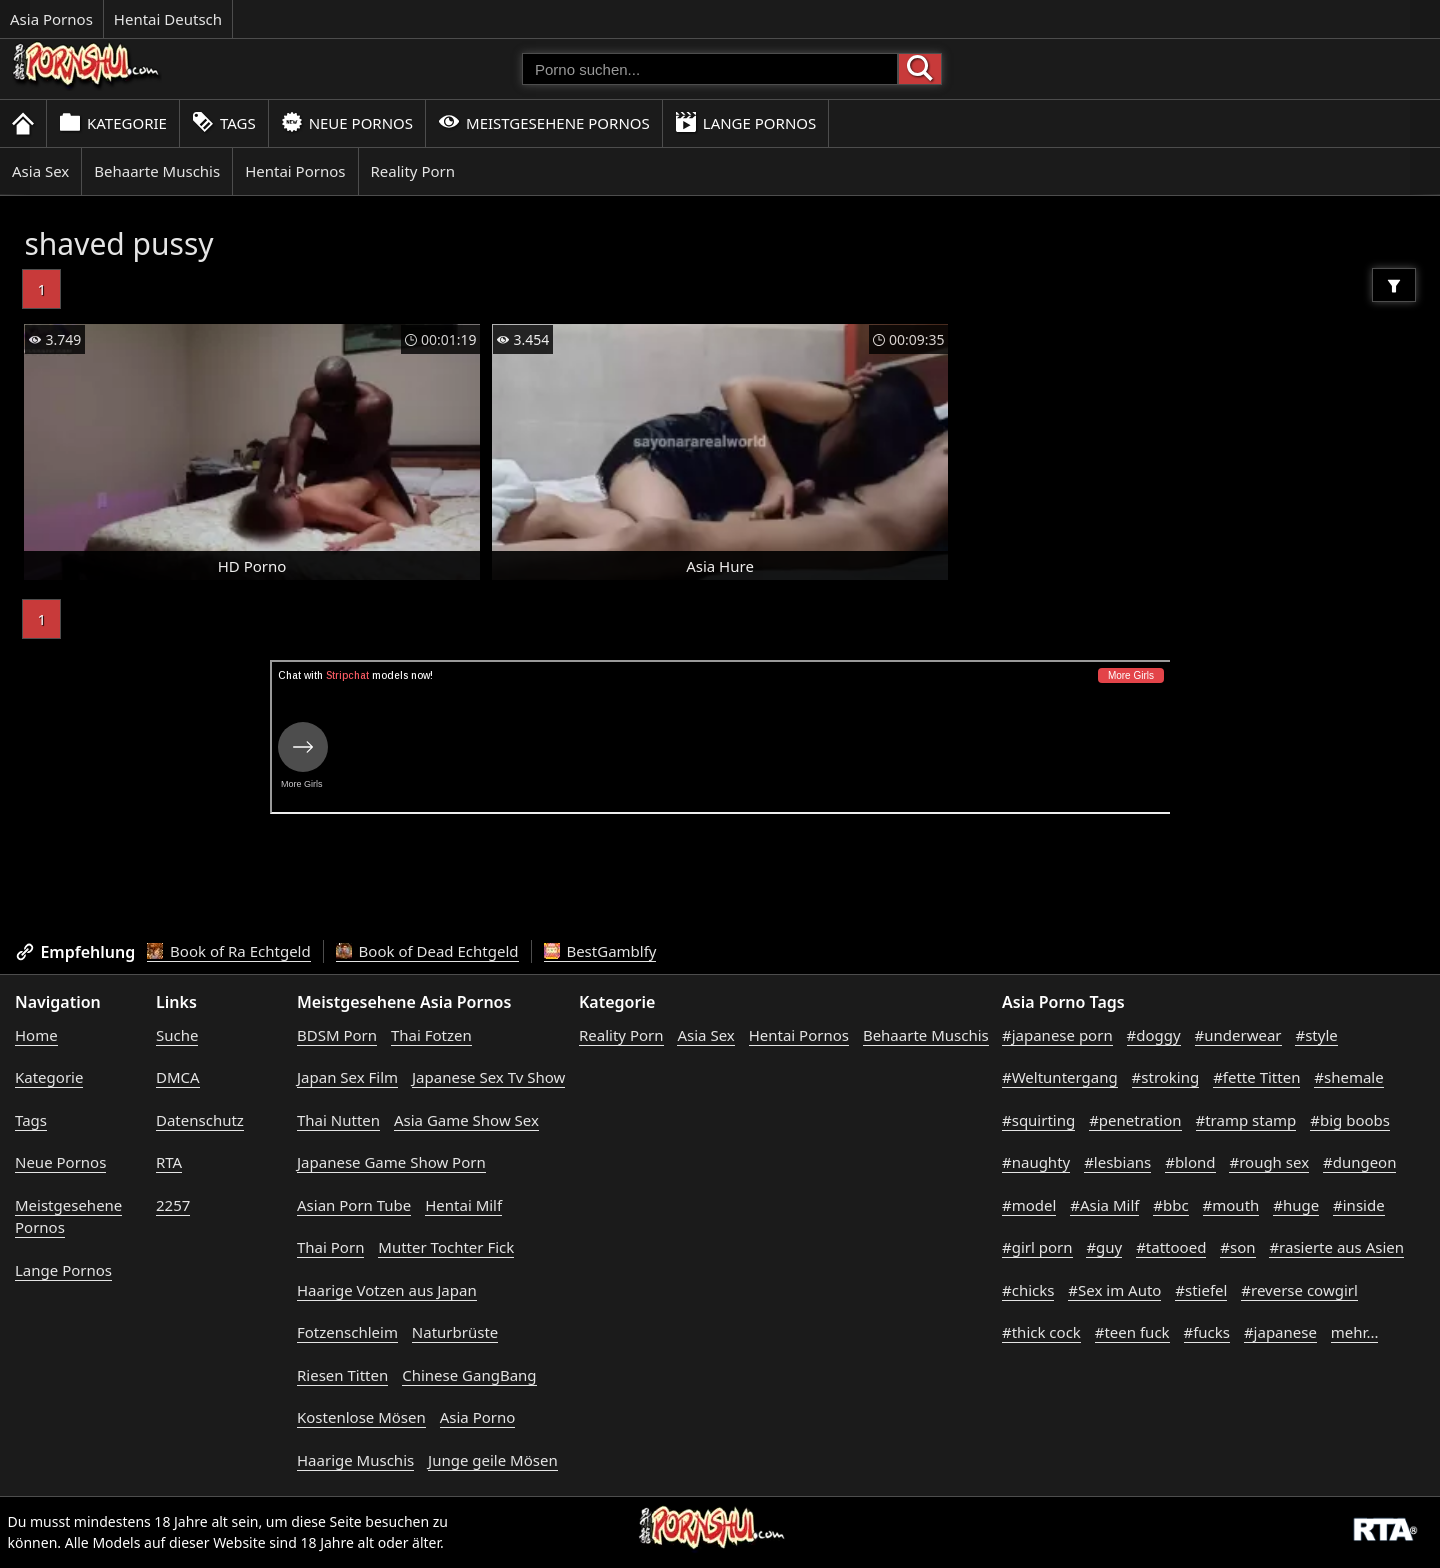  What do you see at coordinates (354, 1205) in the screenshot?
I see `Asian Porn Tube` at bounding box center [354, 1205].